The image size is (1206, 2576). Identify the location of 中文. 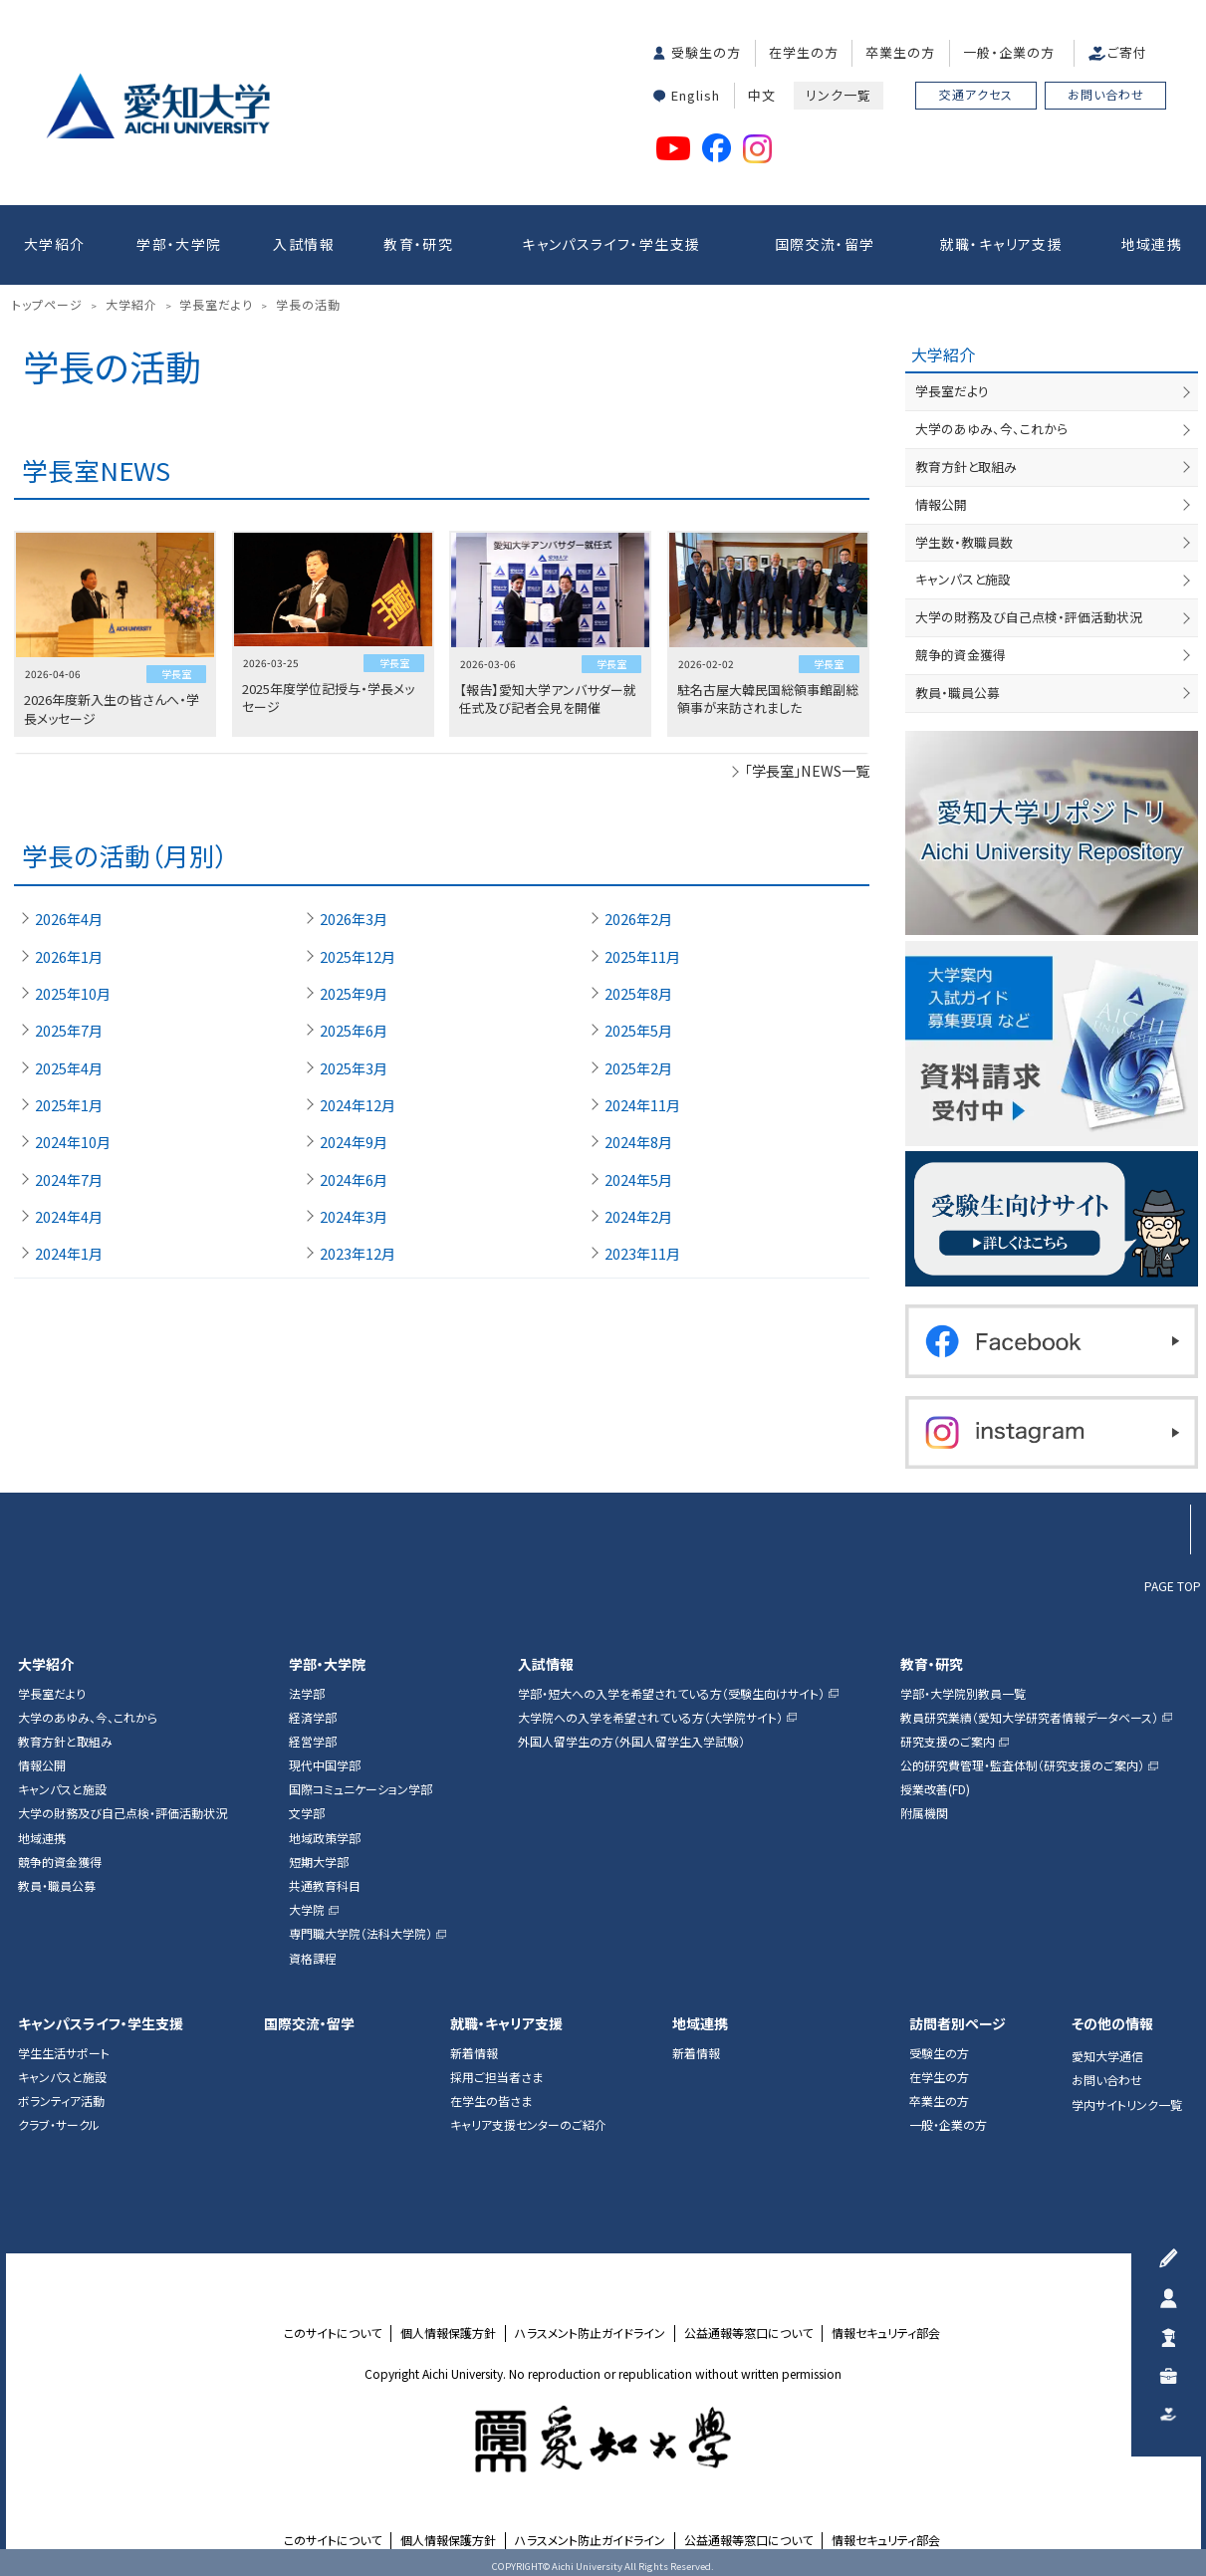
(762, 95).